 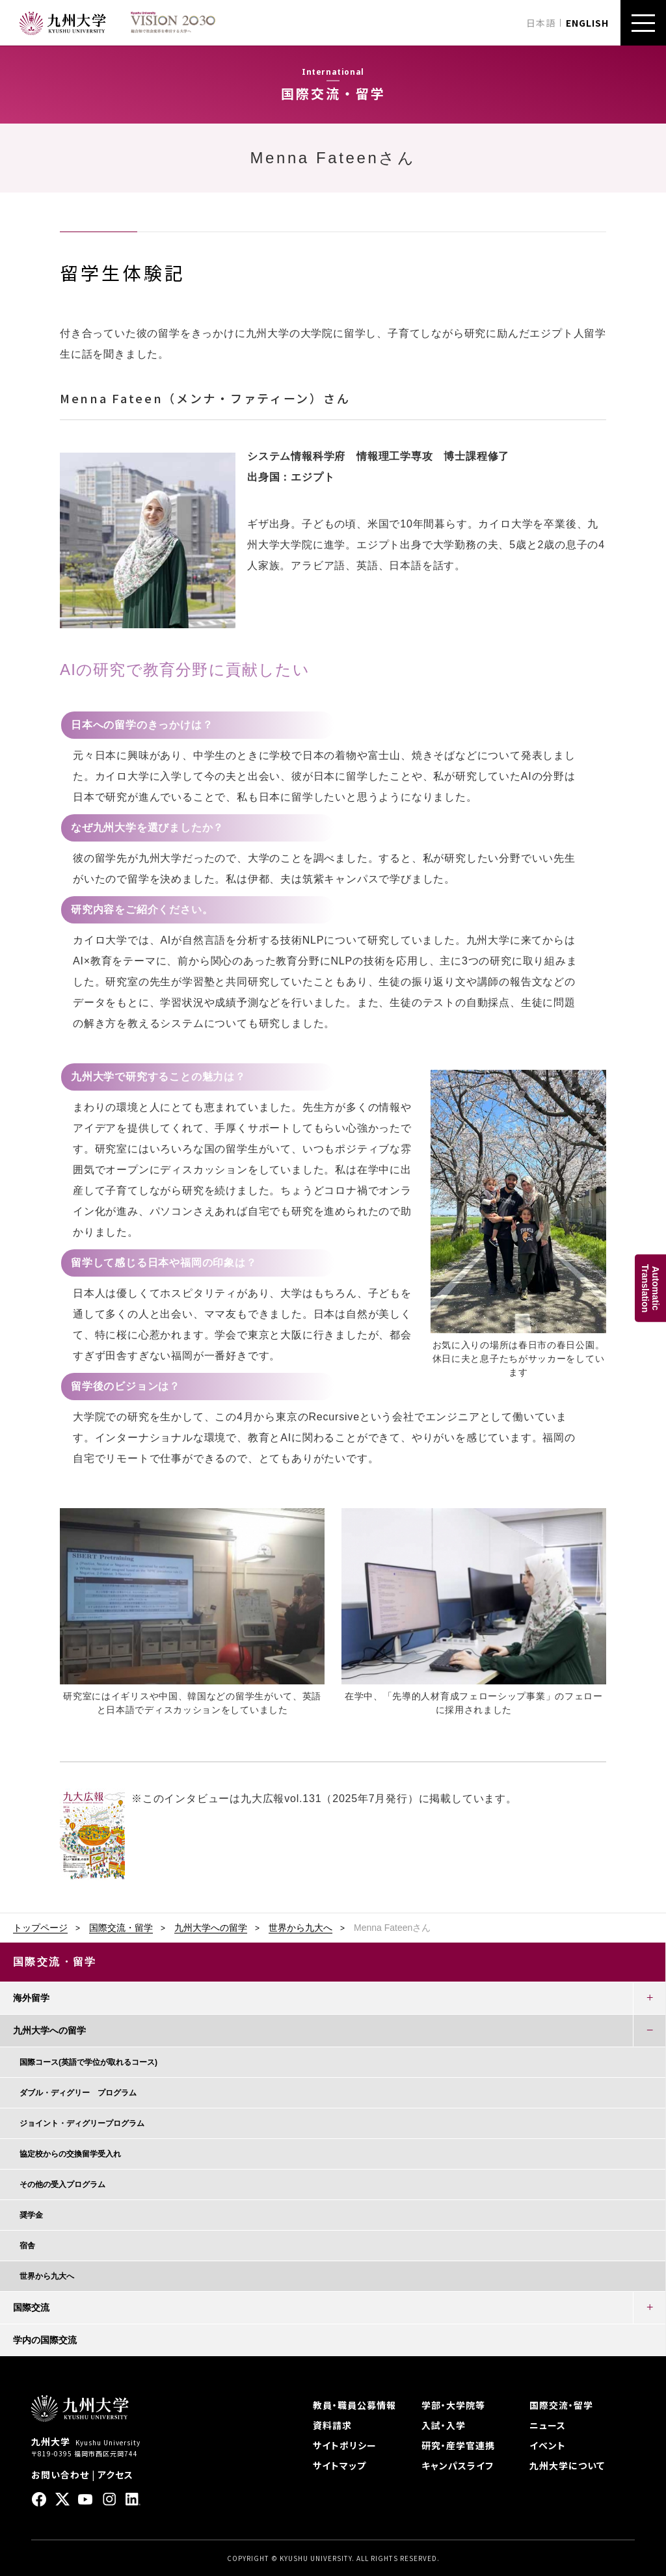 I want to click on 学内の国際交流, so click(x=45, y=2340).